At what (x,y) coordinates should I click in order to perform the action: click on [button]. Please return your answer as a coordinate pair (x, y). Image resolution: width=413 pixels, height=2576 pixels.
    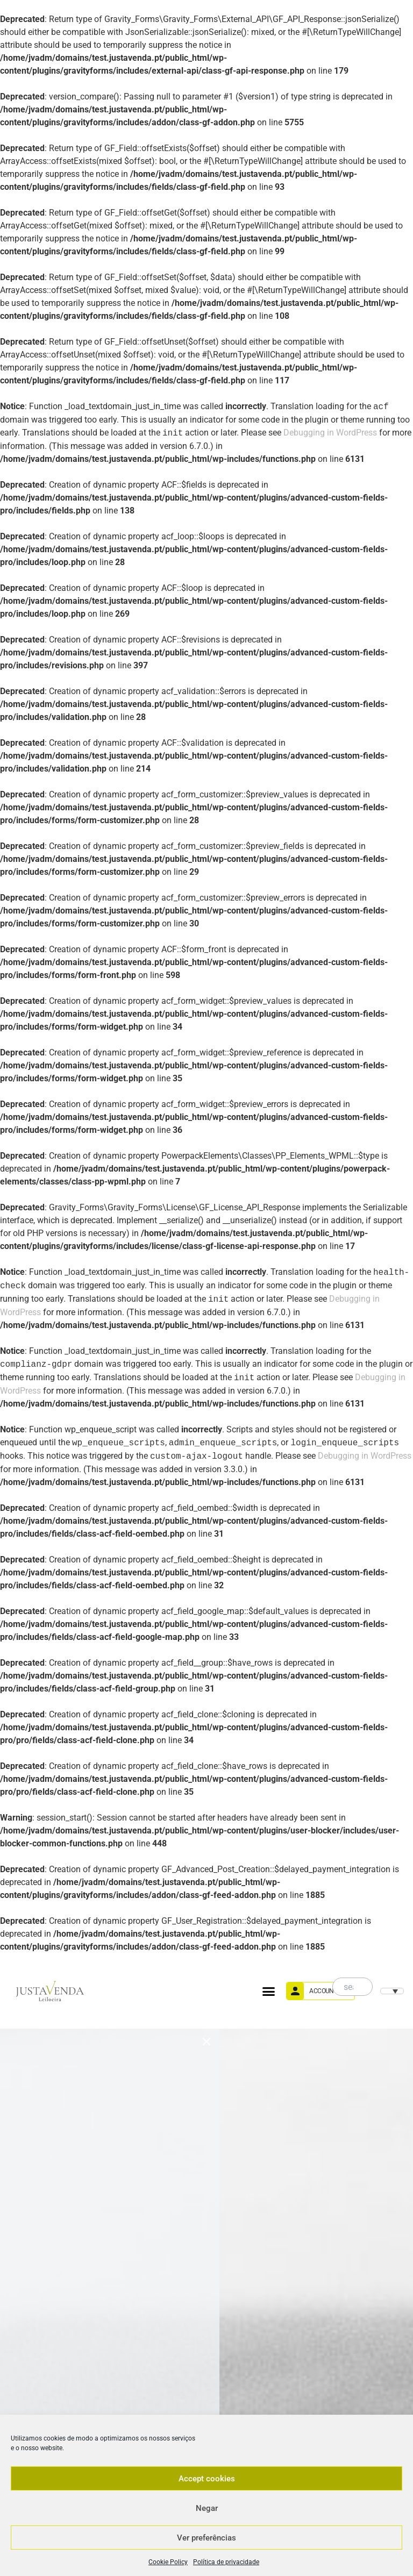
    Looking at the image, I should click on (269, 1991).